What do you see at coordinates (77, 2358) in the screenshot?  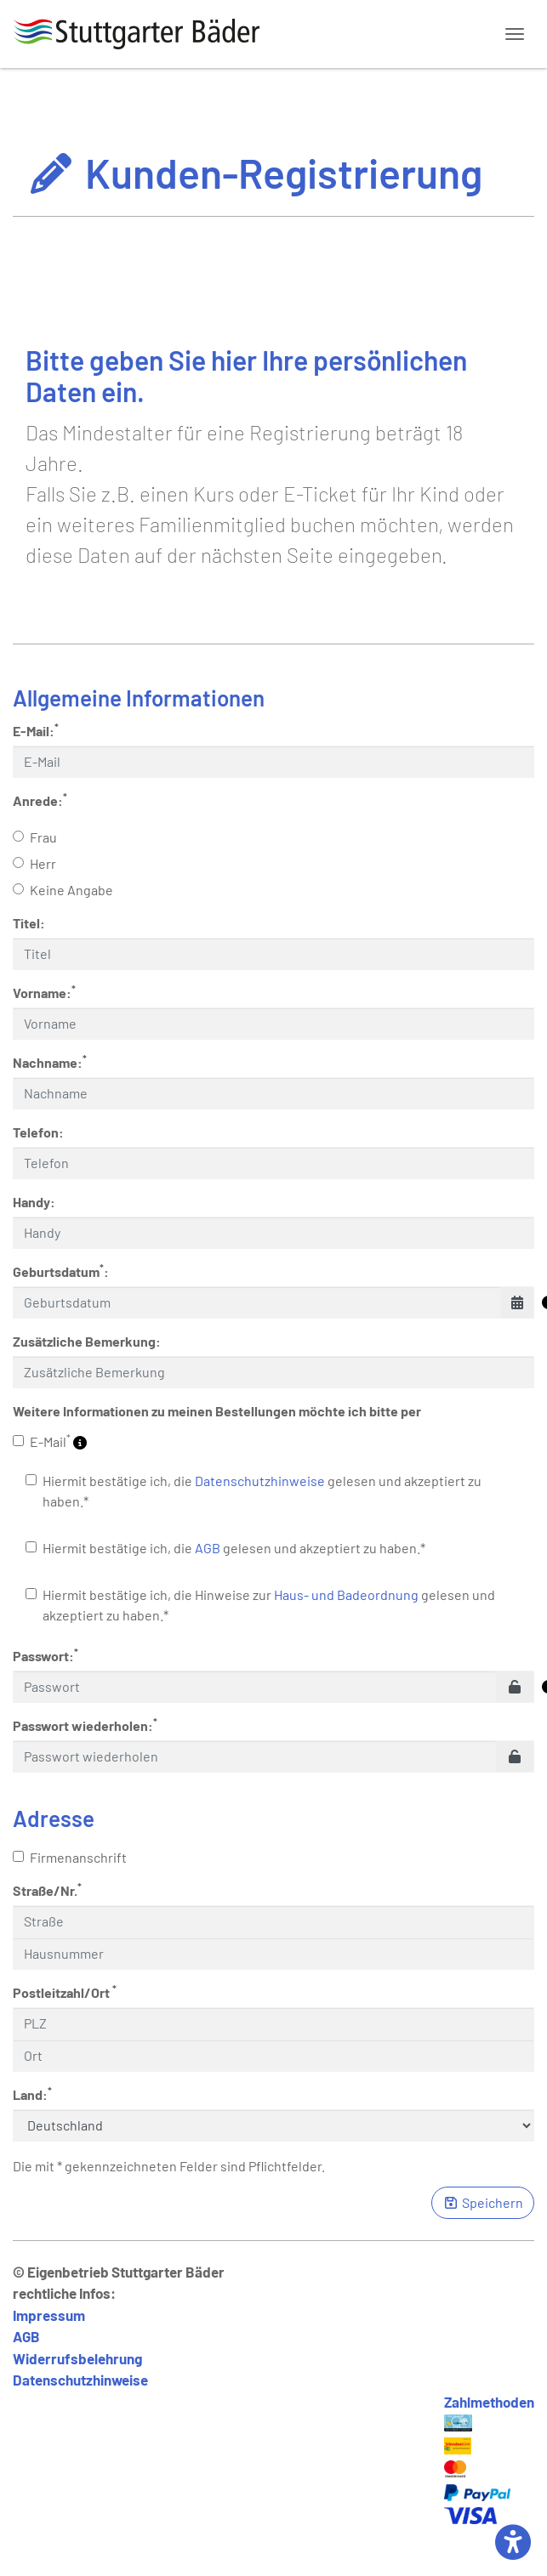 I see `Widerrufsbelehrung` at bounding box center [77, 2358].